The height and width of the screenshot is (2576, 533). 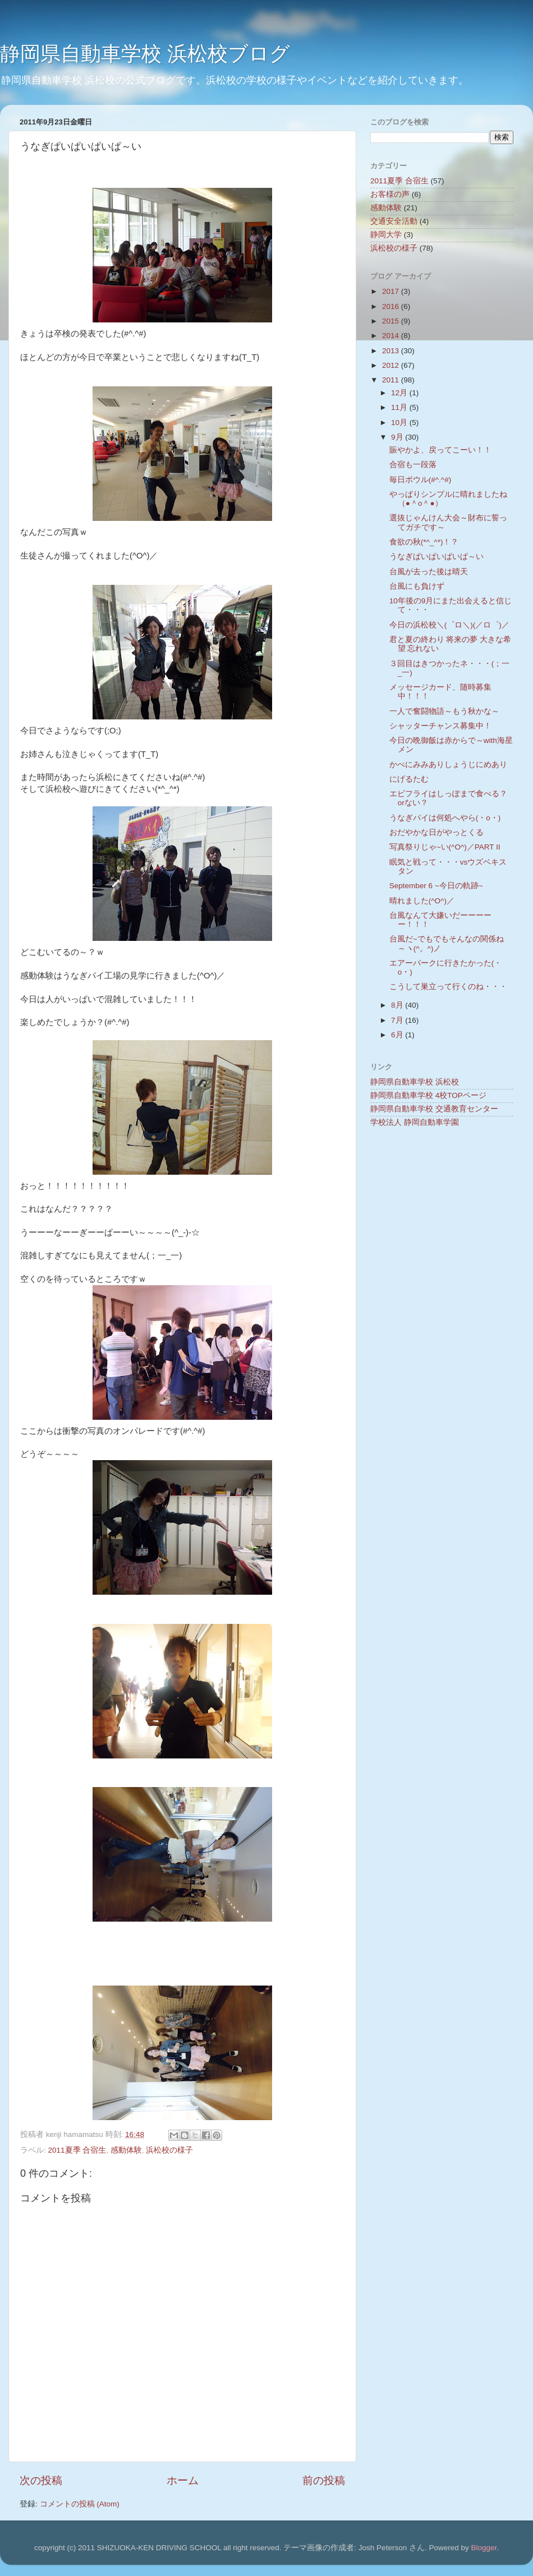 What do you see at coordinates (434, 1109) in the screenshot?
I see `静岡県自動車学校 交通教育センター` at bounding box center [434, 1109].